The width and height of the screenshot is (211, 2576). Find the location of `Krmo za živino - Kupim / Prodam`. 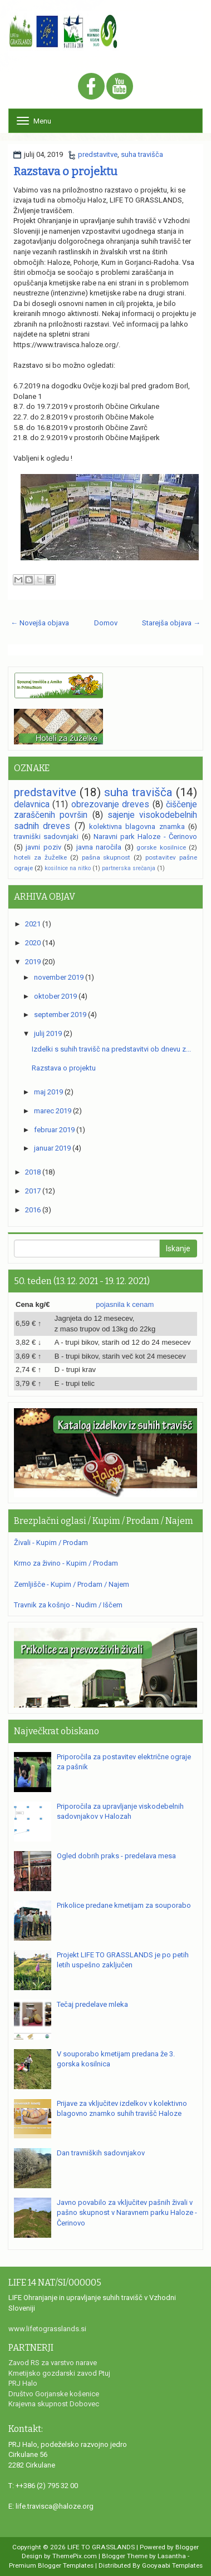

Krmo za živino - Kupim / Prodam is located at coordinates (66, 1563).